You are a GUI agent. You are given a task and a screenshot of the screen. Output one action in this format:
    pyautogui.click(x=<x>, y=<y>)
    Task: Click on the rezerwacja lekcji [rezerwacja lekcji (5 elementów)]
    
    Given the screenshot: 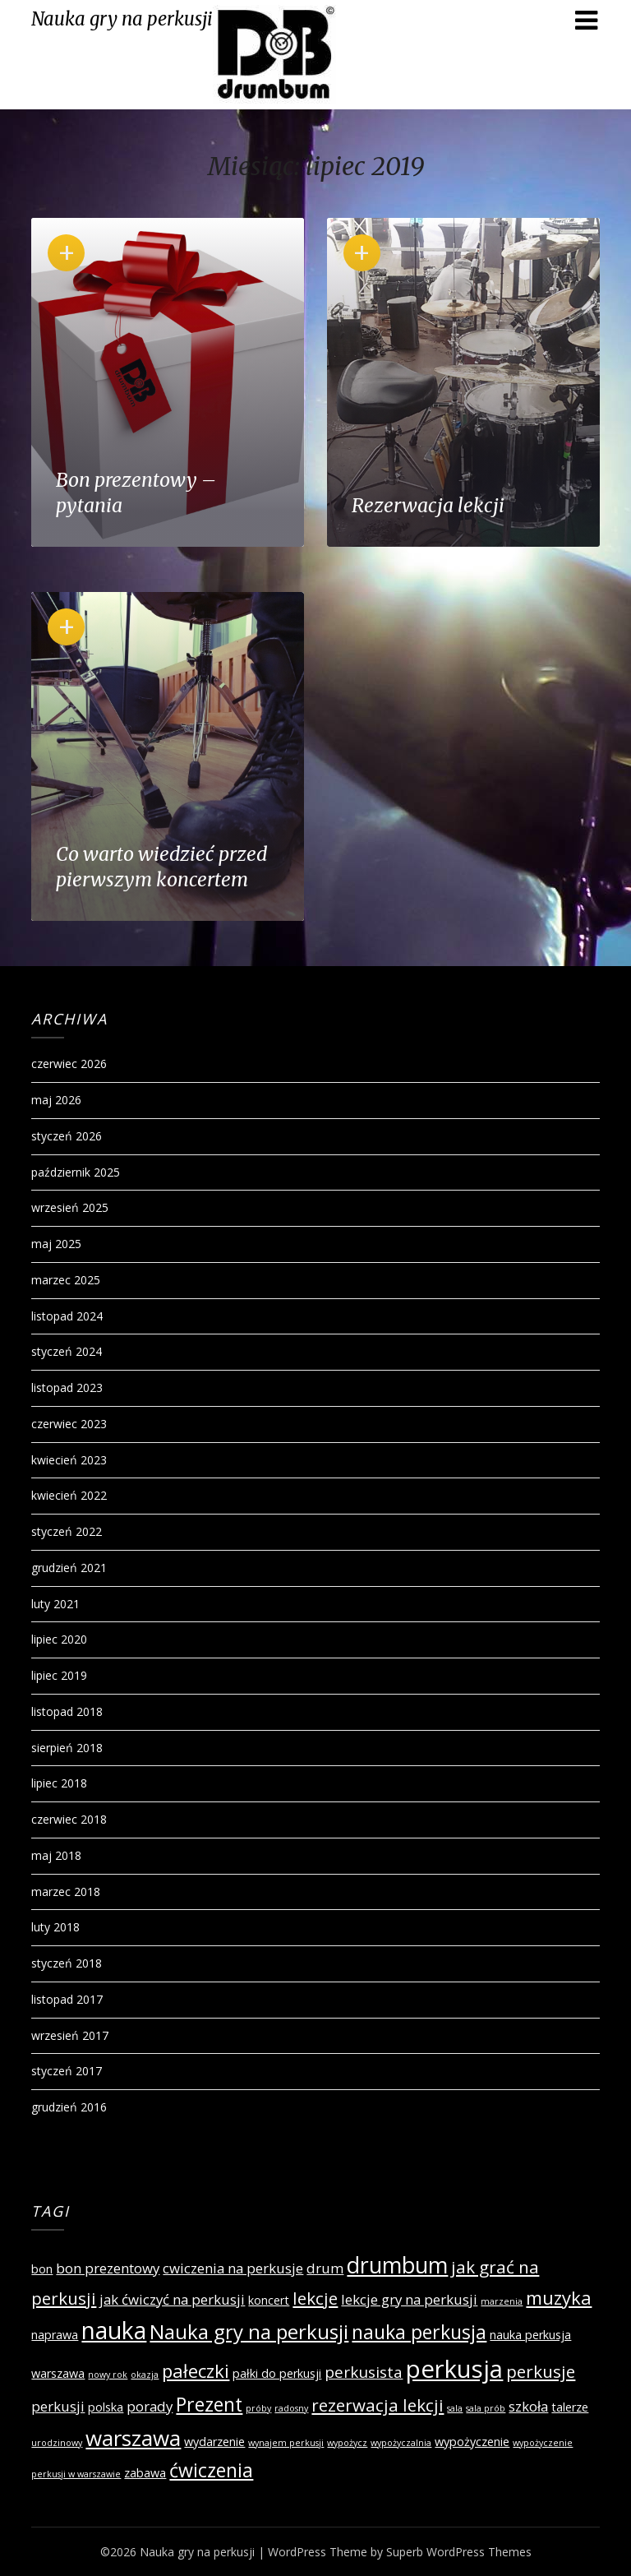 What is the action you would take?
    pyautogui.click(x=377, y=2404)
    